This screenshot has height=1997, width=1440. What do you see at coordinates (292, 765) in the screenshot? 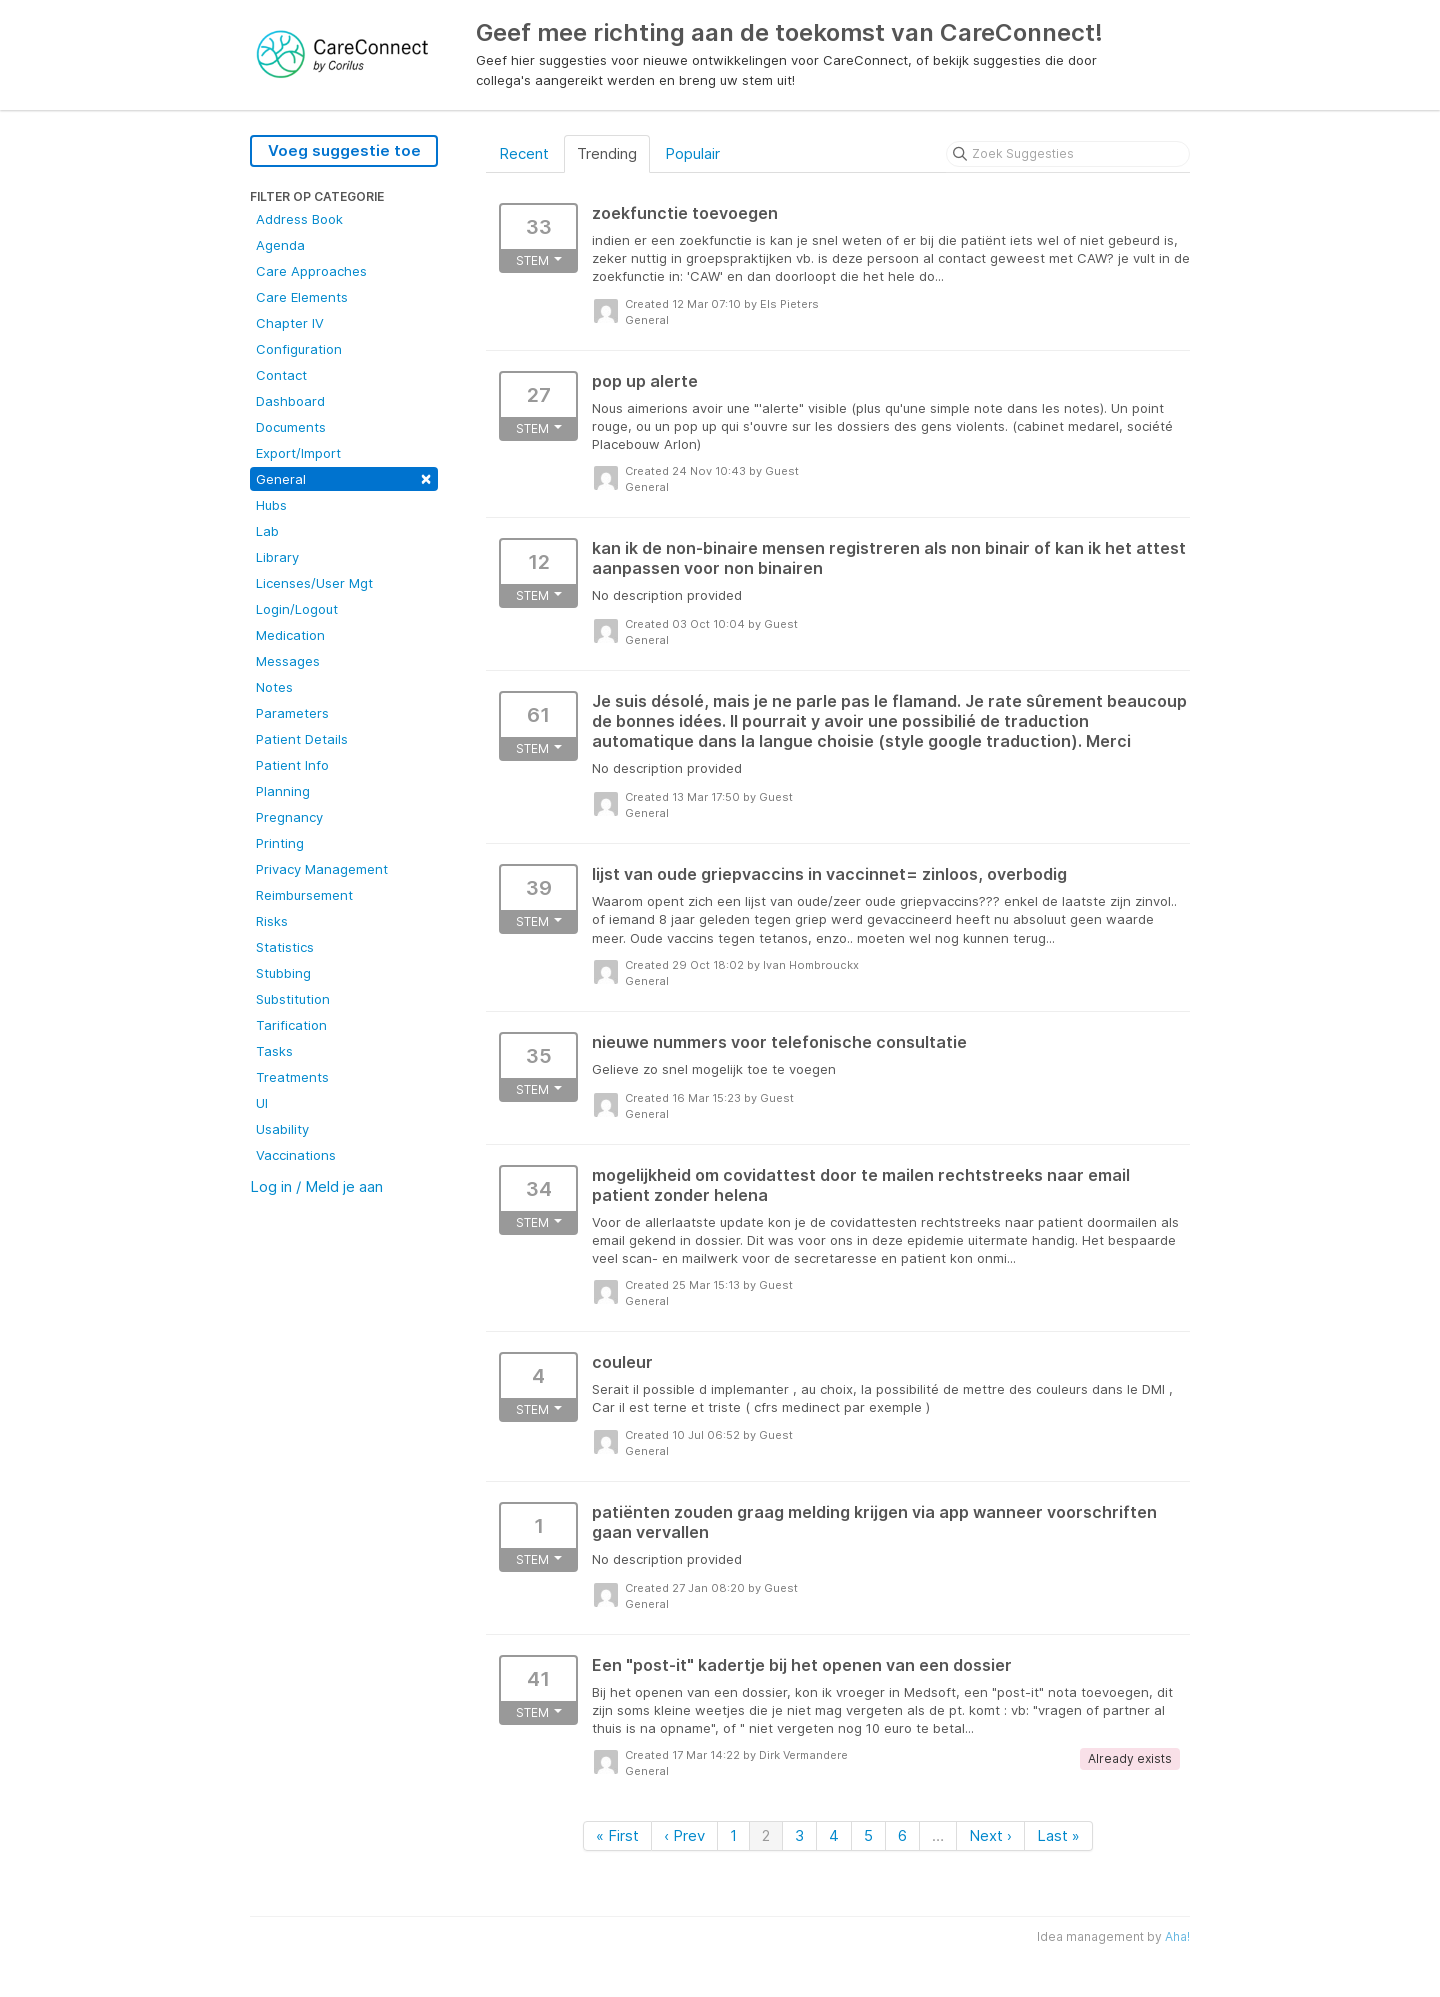
I see `Patient Info` at bounding box center [292, 765].